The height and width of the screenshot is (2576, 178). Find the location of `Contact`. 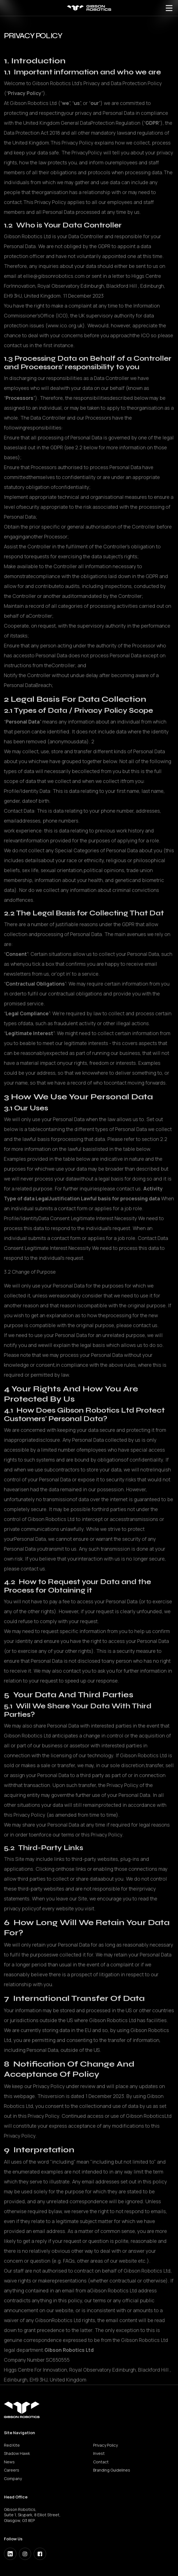

Contact is located at coordinates (101, 2462).